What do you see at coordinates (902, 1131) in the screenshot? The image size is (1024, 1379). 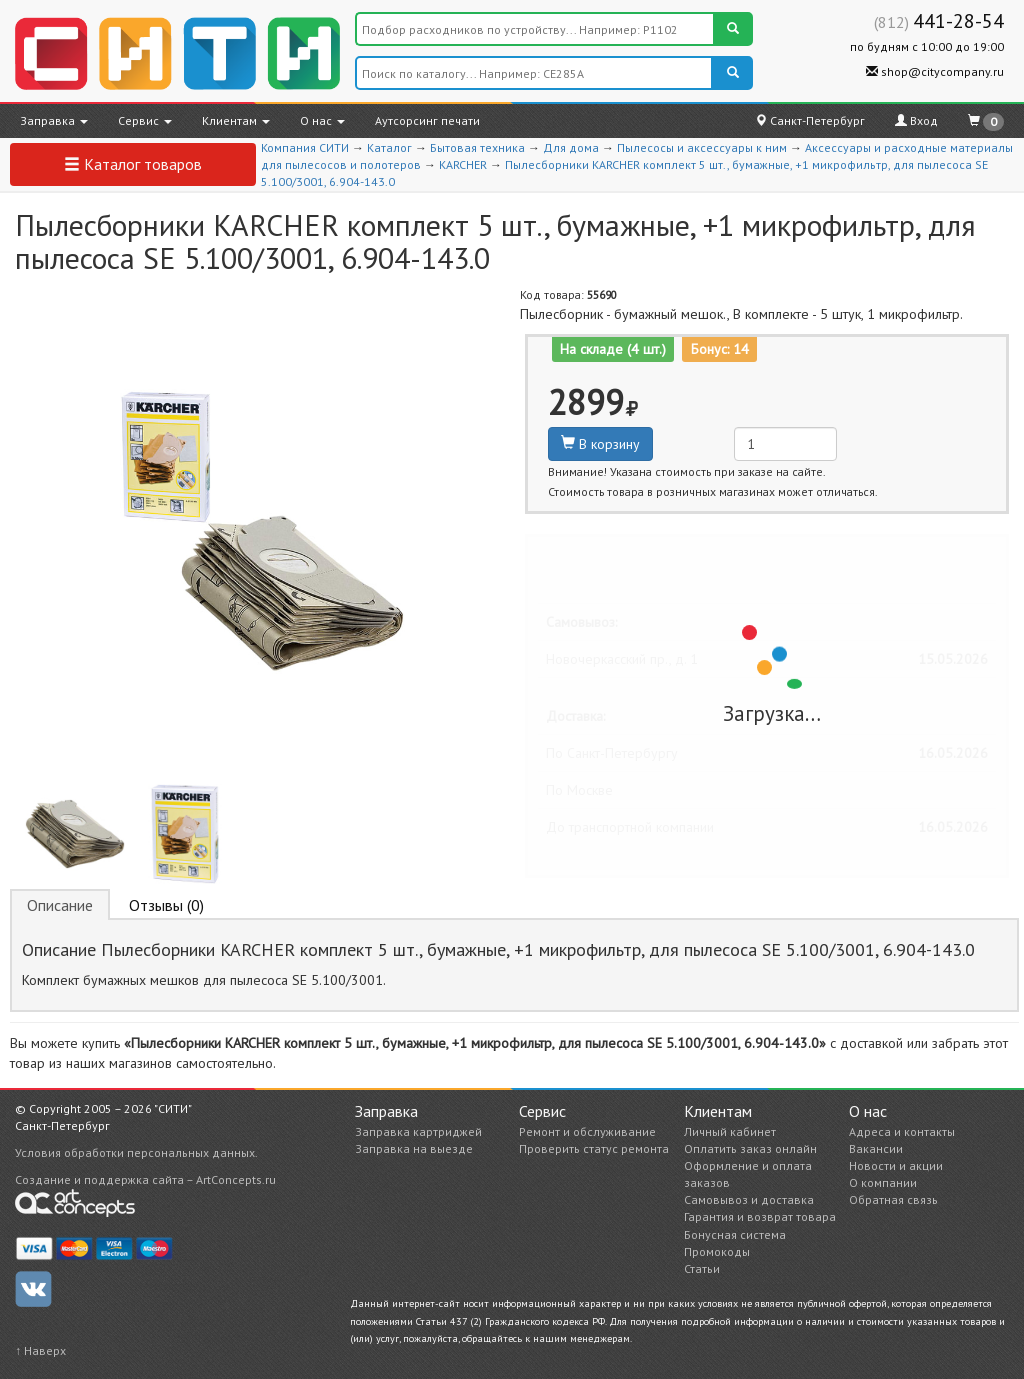 I see `Адреса и контакты` at bounding box center [902, 1131].